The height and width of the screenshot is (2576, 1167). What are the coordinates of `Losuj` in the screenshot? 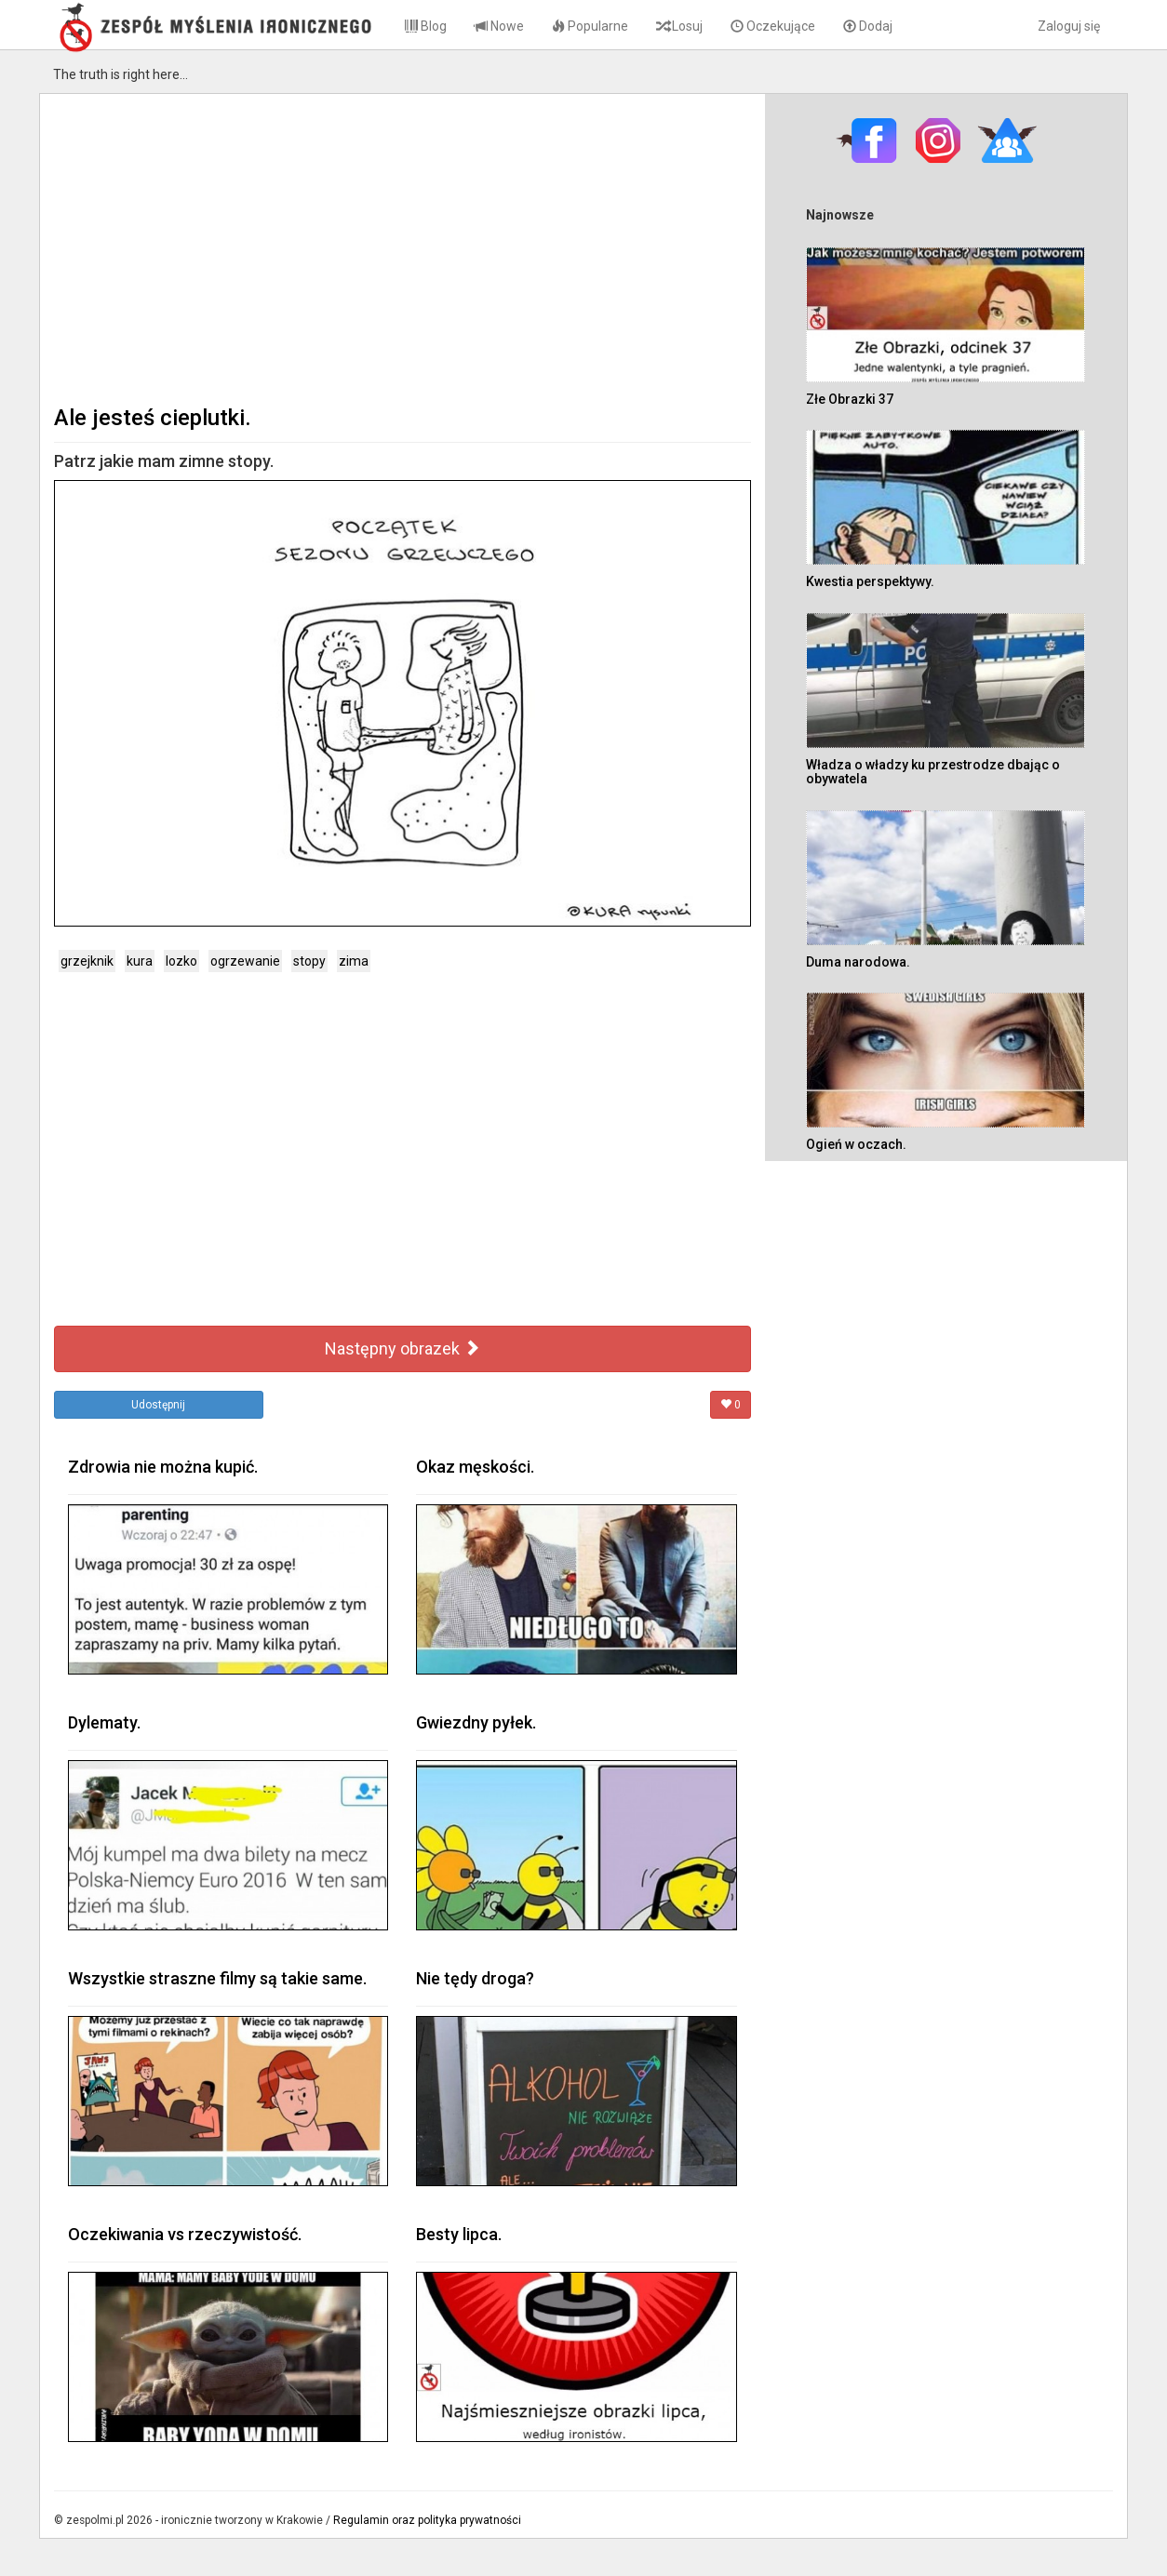 It's located at (679, 26).